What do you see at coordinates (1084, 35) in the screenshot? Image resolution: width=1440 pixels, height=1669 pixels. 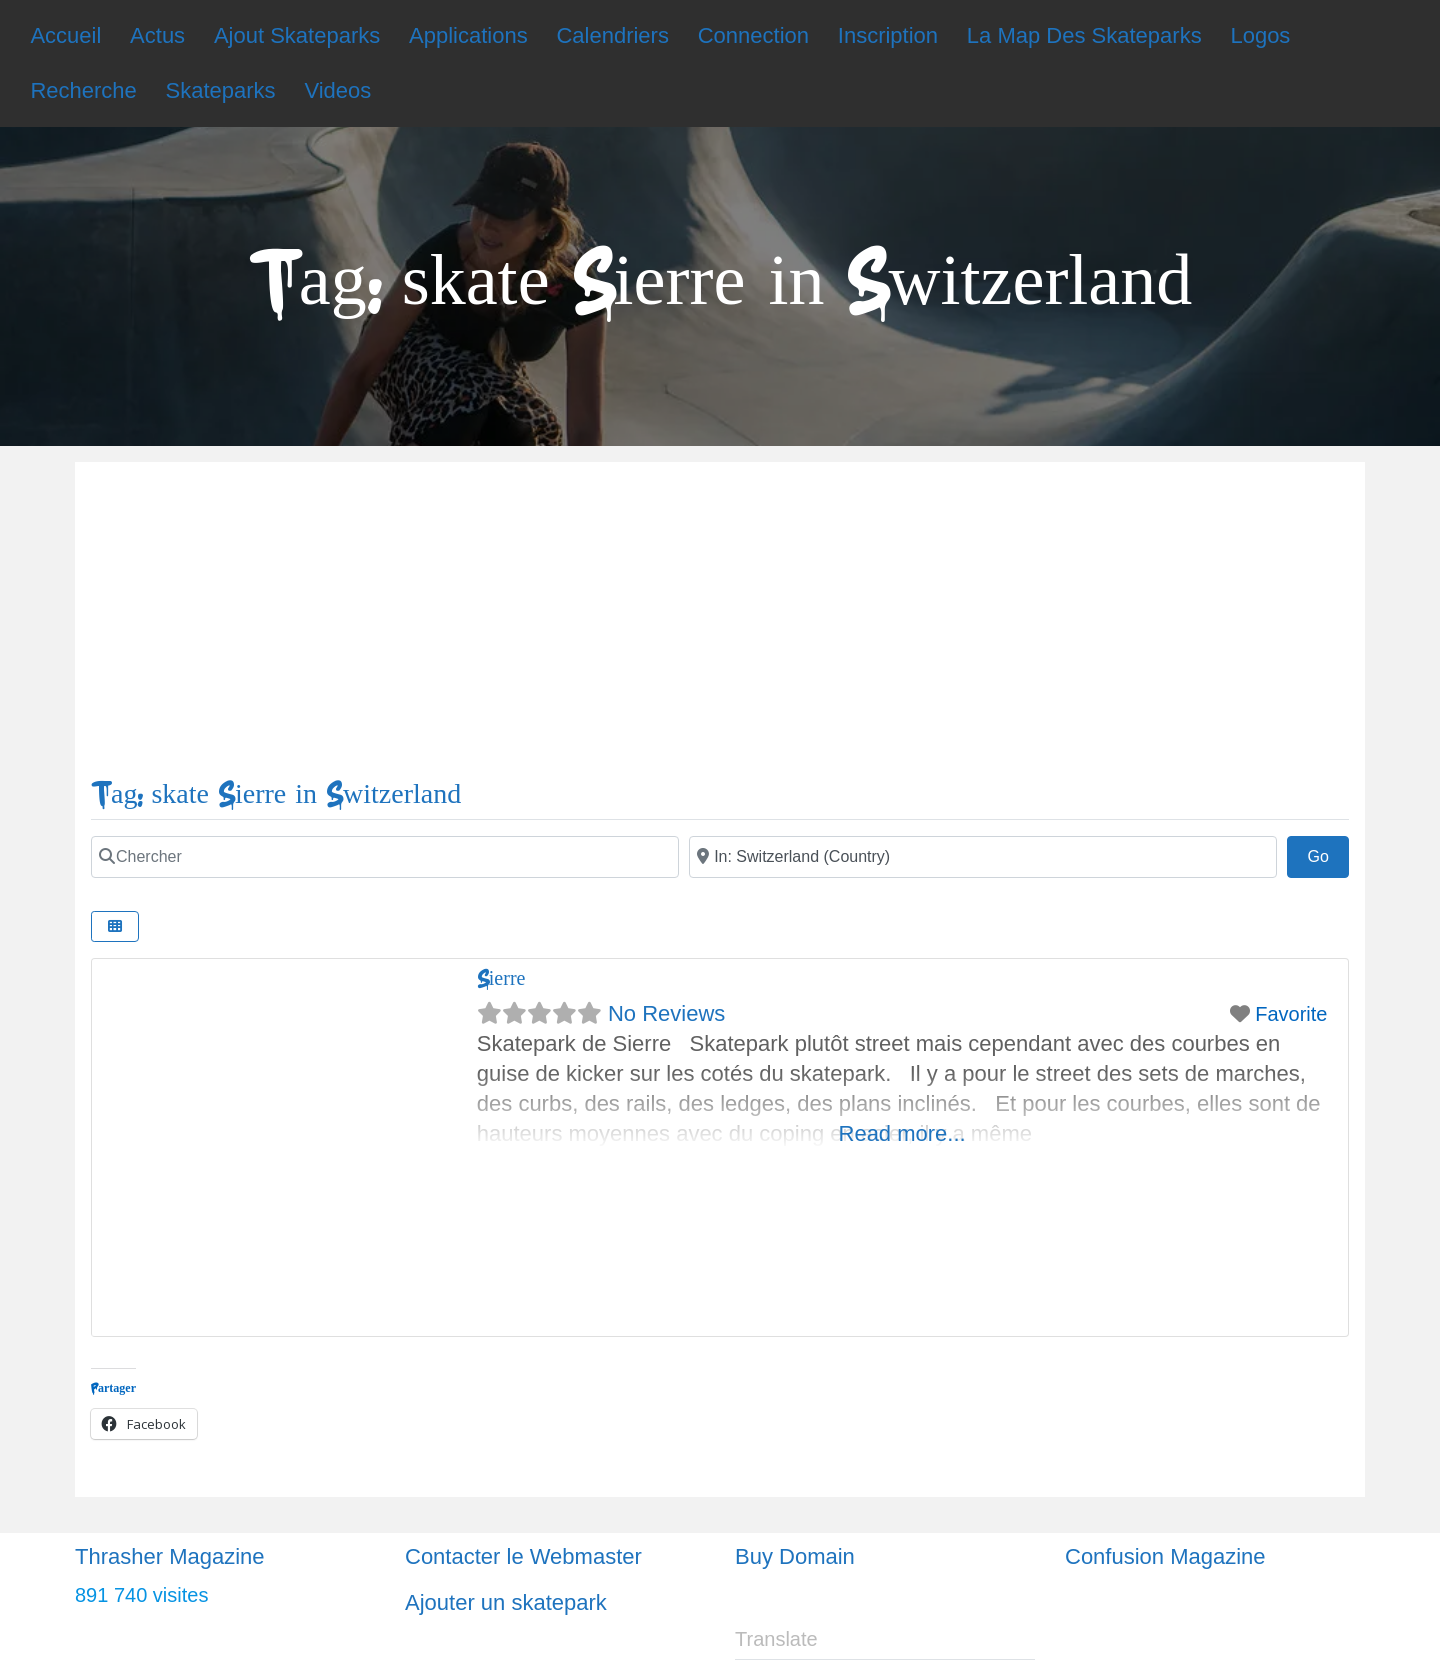 I see `La Map Des Skateparks` at bounding box center [1084, 35].